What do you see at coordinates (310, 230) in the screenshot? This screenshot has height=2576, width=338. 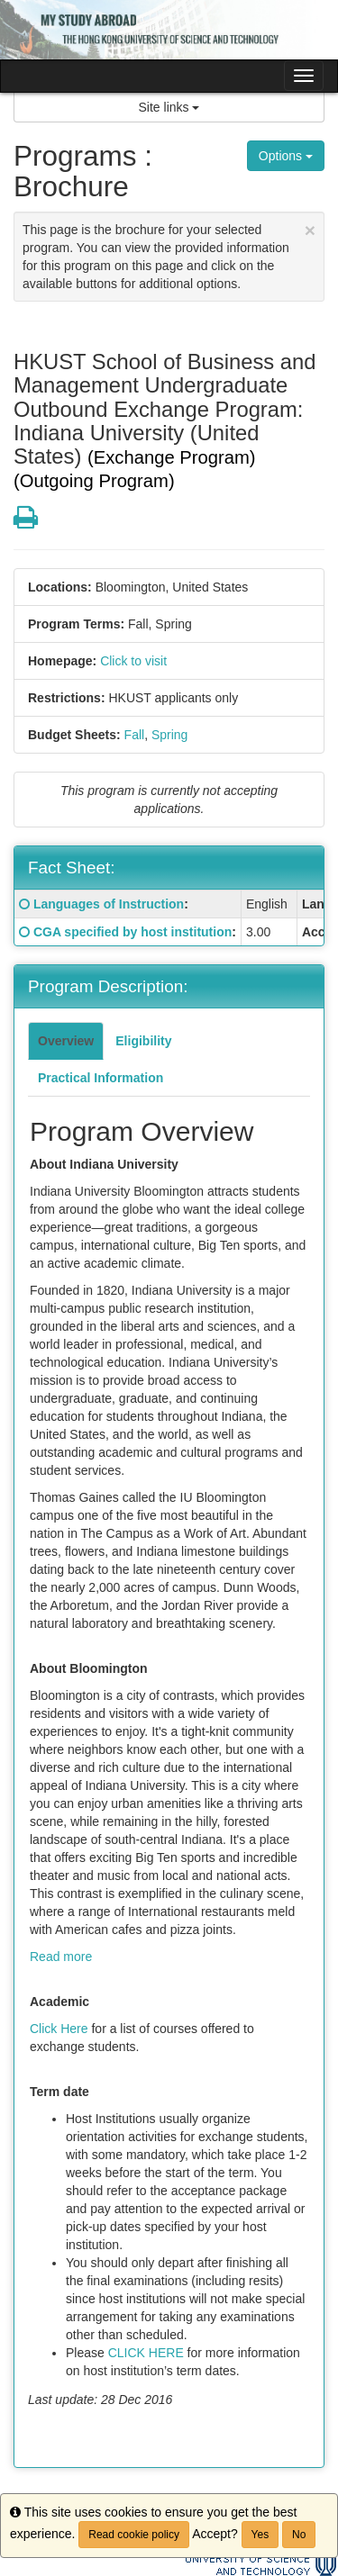 I see `[Close Announcement]` at bounding box center [310, 230].